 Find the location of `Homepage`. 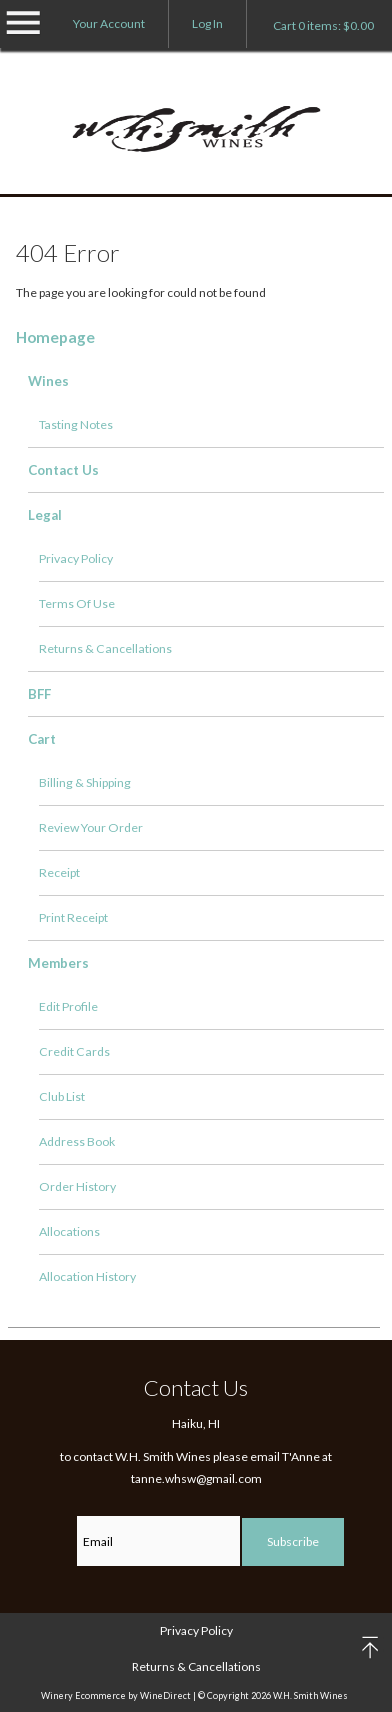

Homepage is located at coordinates (55, 337).